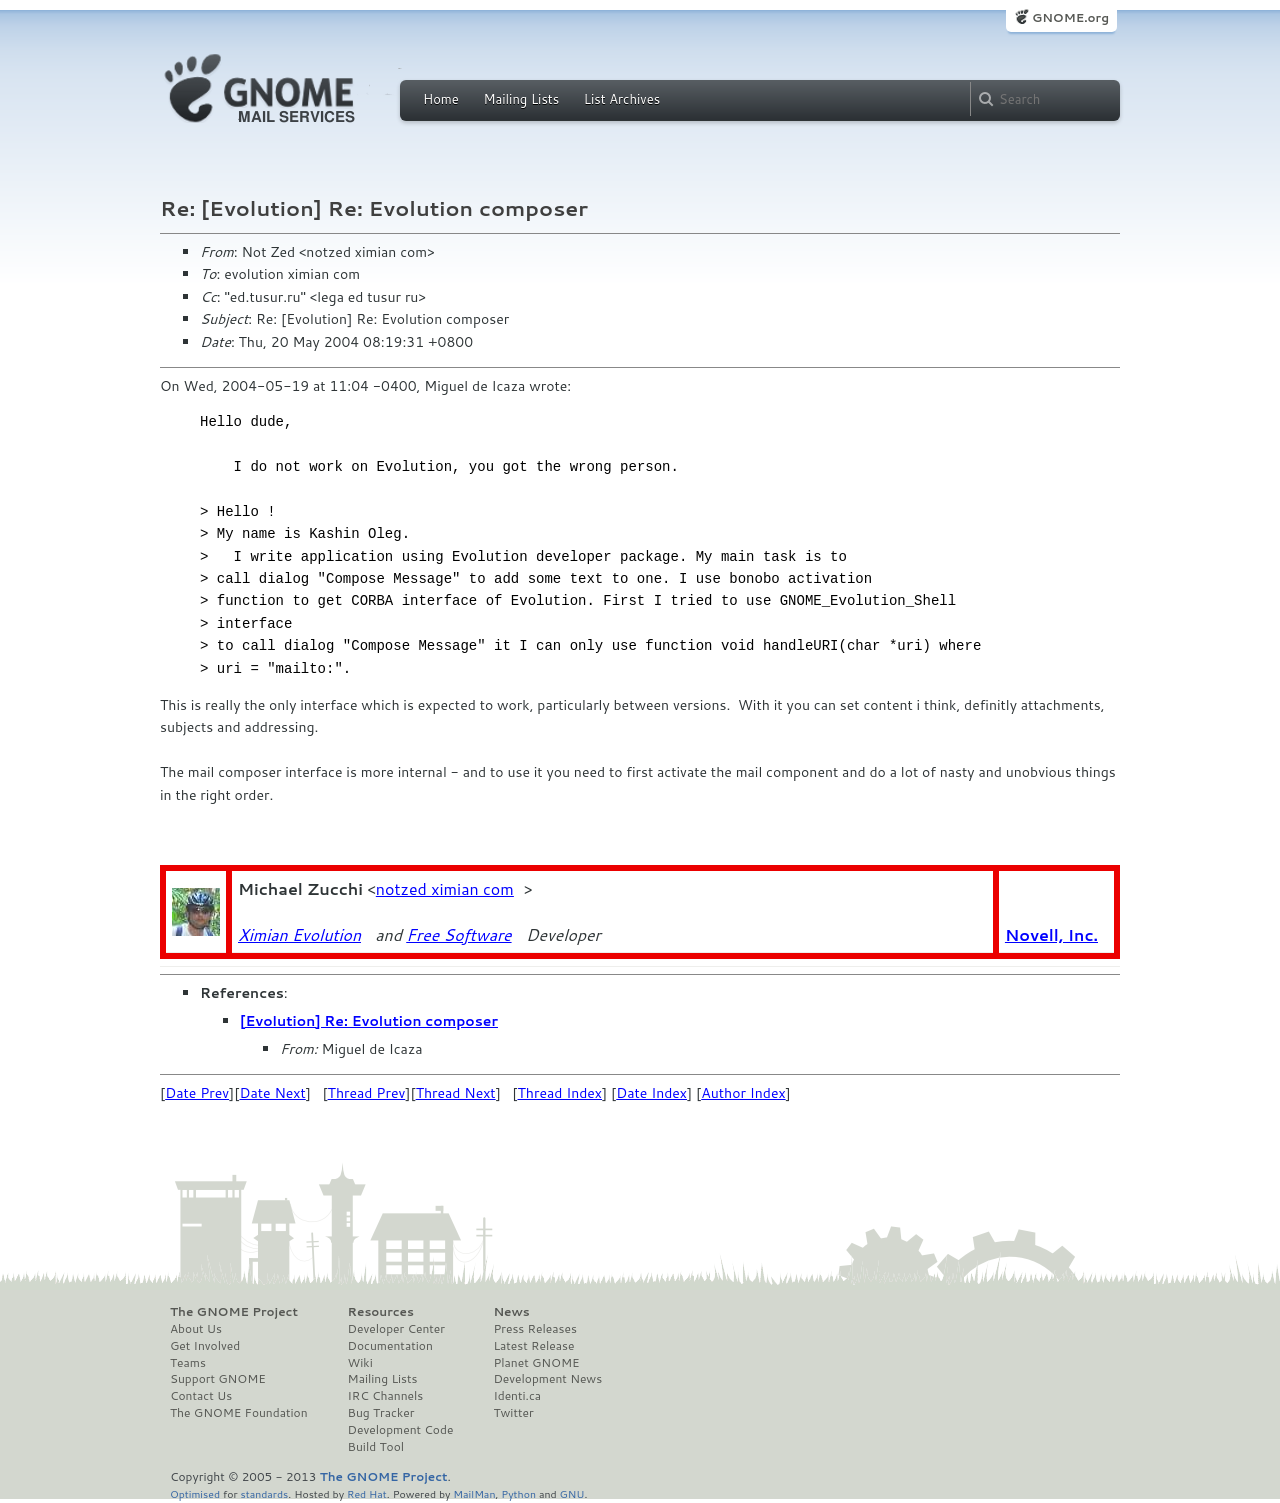  Describe the element at coordinates (651, 1093) in the screenshot. I see `Date Index` at that location.